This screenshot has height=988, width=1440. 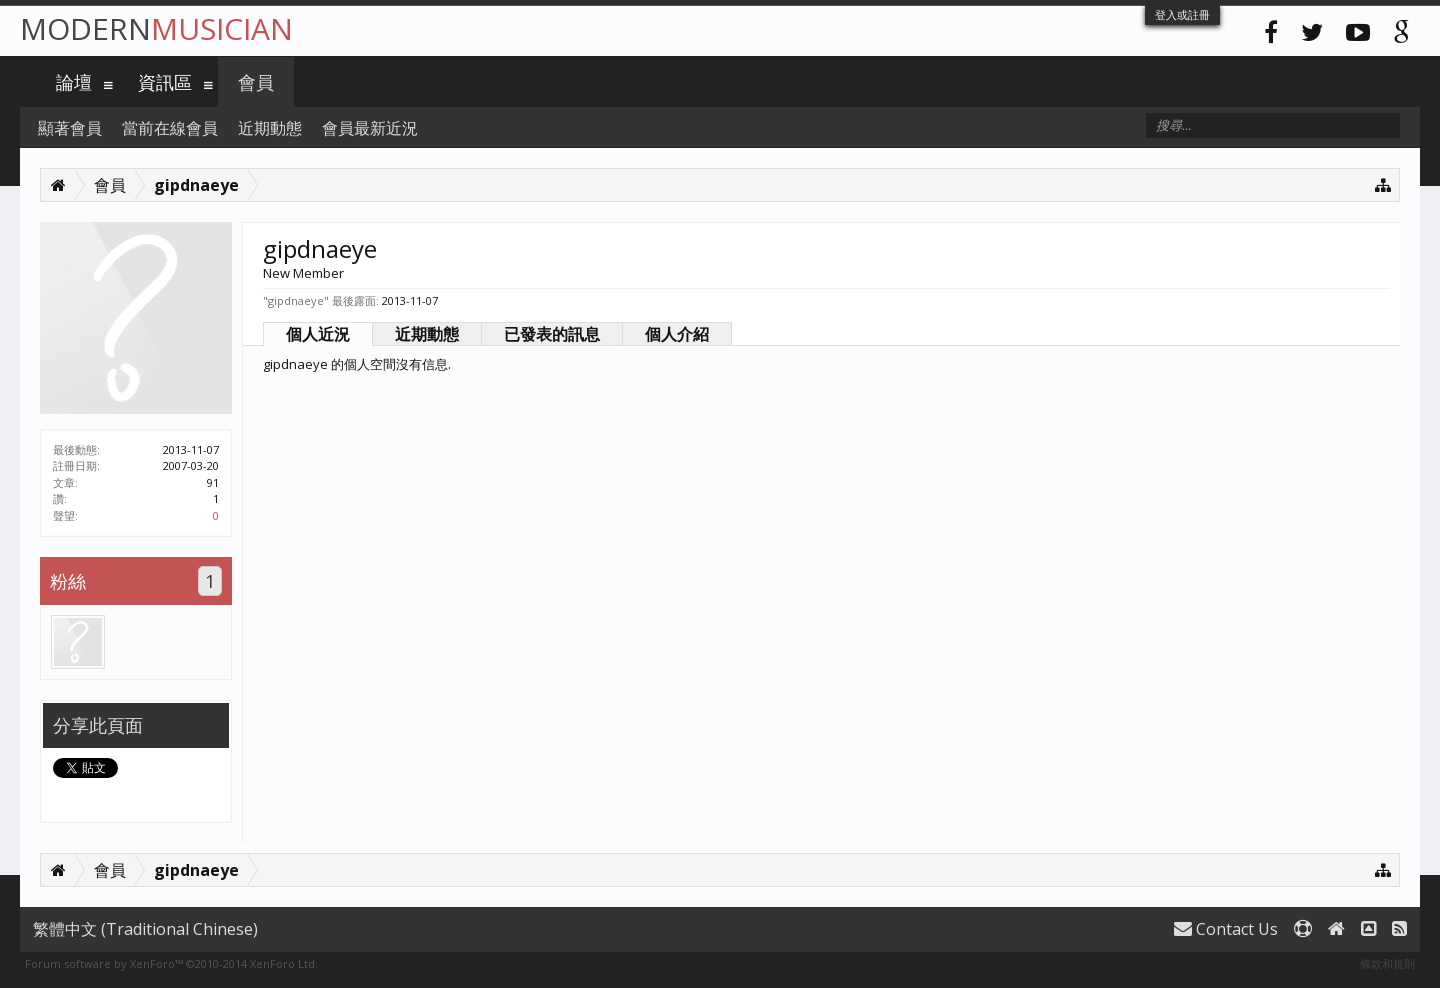 I want to click on Modern, so click(x=156, y=28).